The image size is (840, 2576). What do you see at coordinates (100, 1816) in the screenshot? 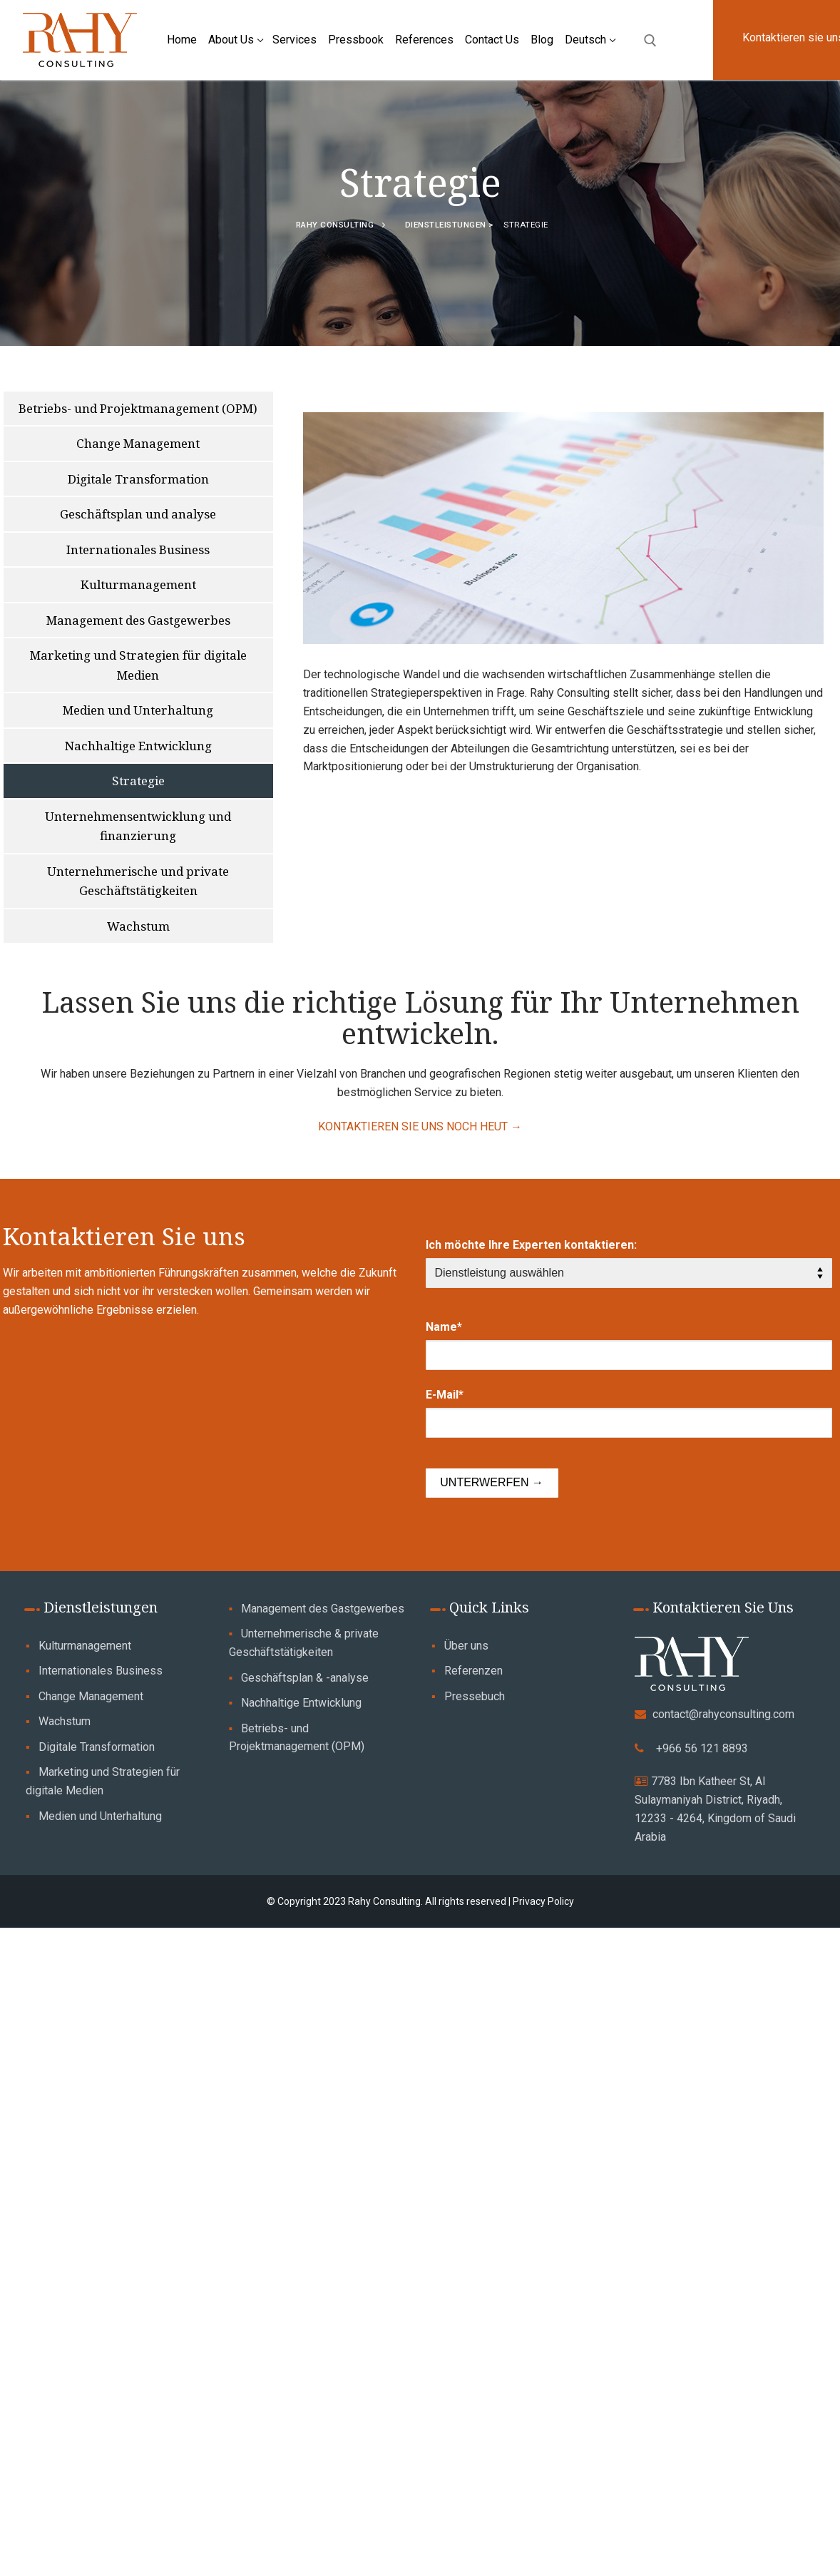
I see `Medien und Unterhaltung` at bounding box center [100, 1816].